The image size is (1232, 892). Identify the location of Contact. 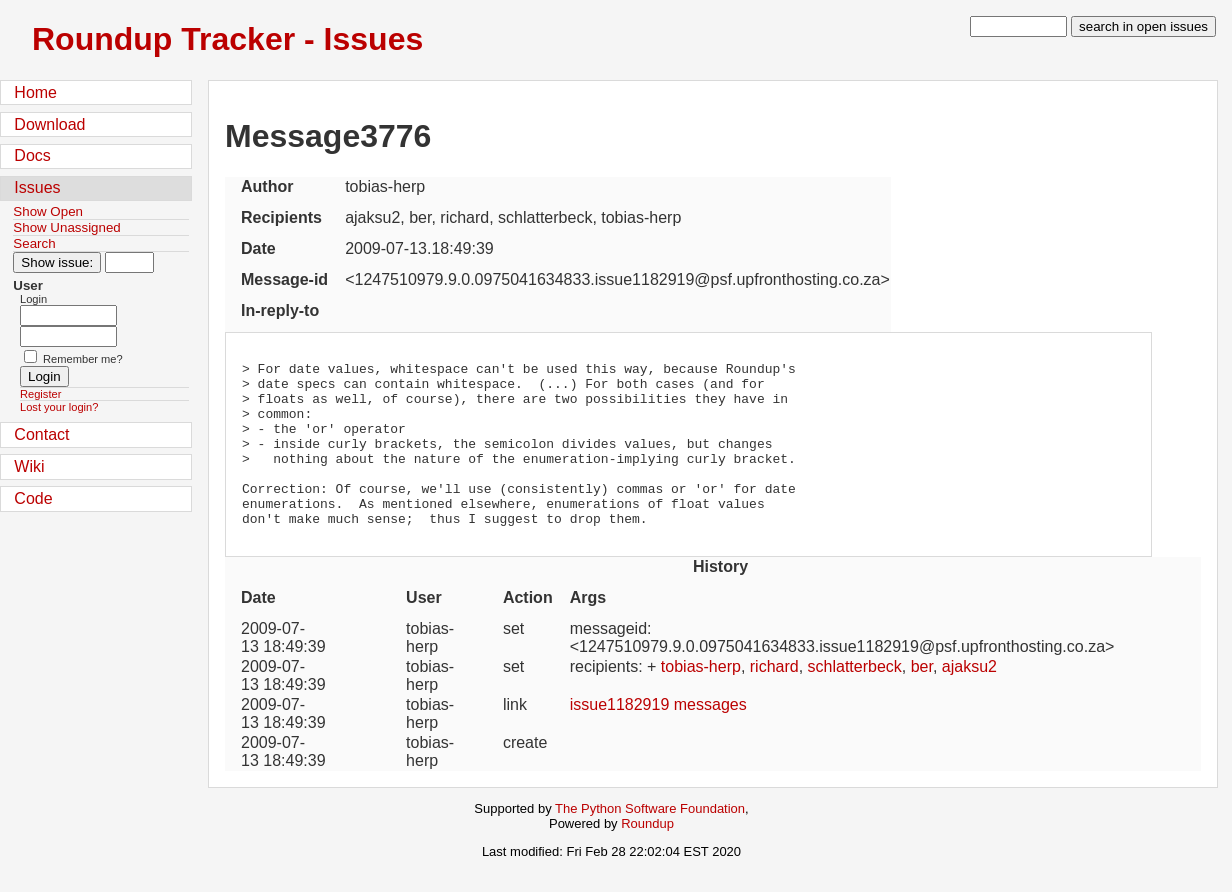
(41, 434).